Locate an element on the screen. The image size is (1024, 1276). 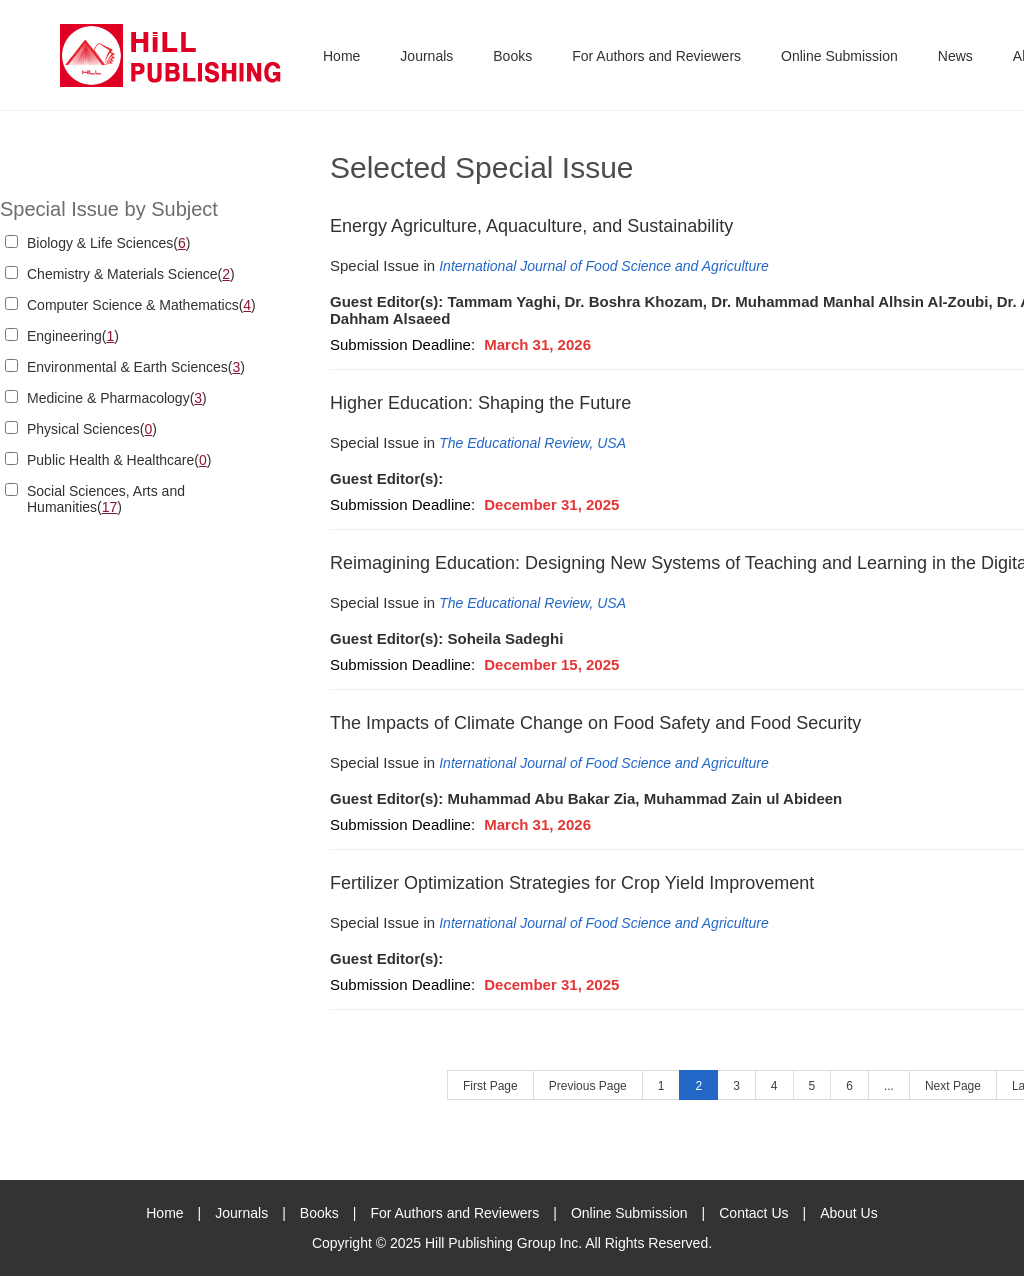
Biology & Life Sciences() is located at coordinates (108, 243).